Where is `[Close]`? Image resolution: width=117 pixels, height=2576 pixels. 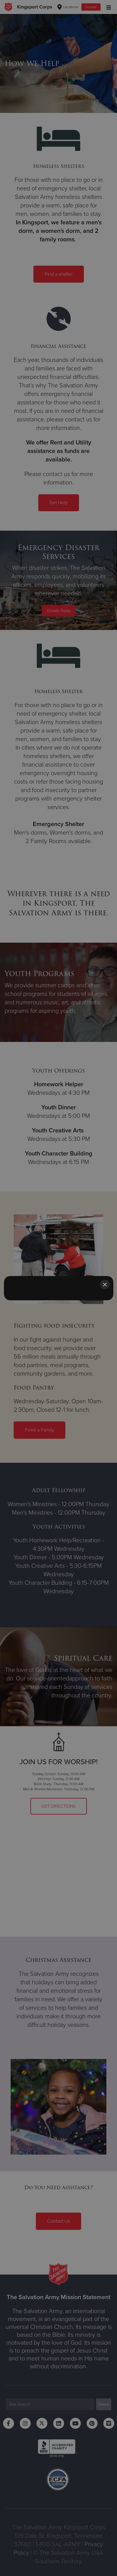
[Close] is located at coordinates (105, 1284).